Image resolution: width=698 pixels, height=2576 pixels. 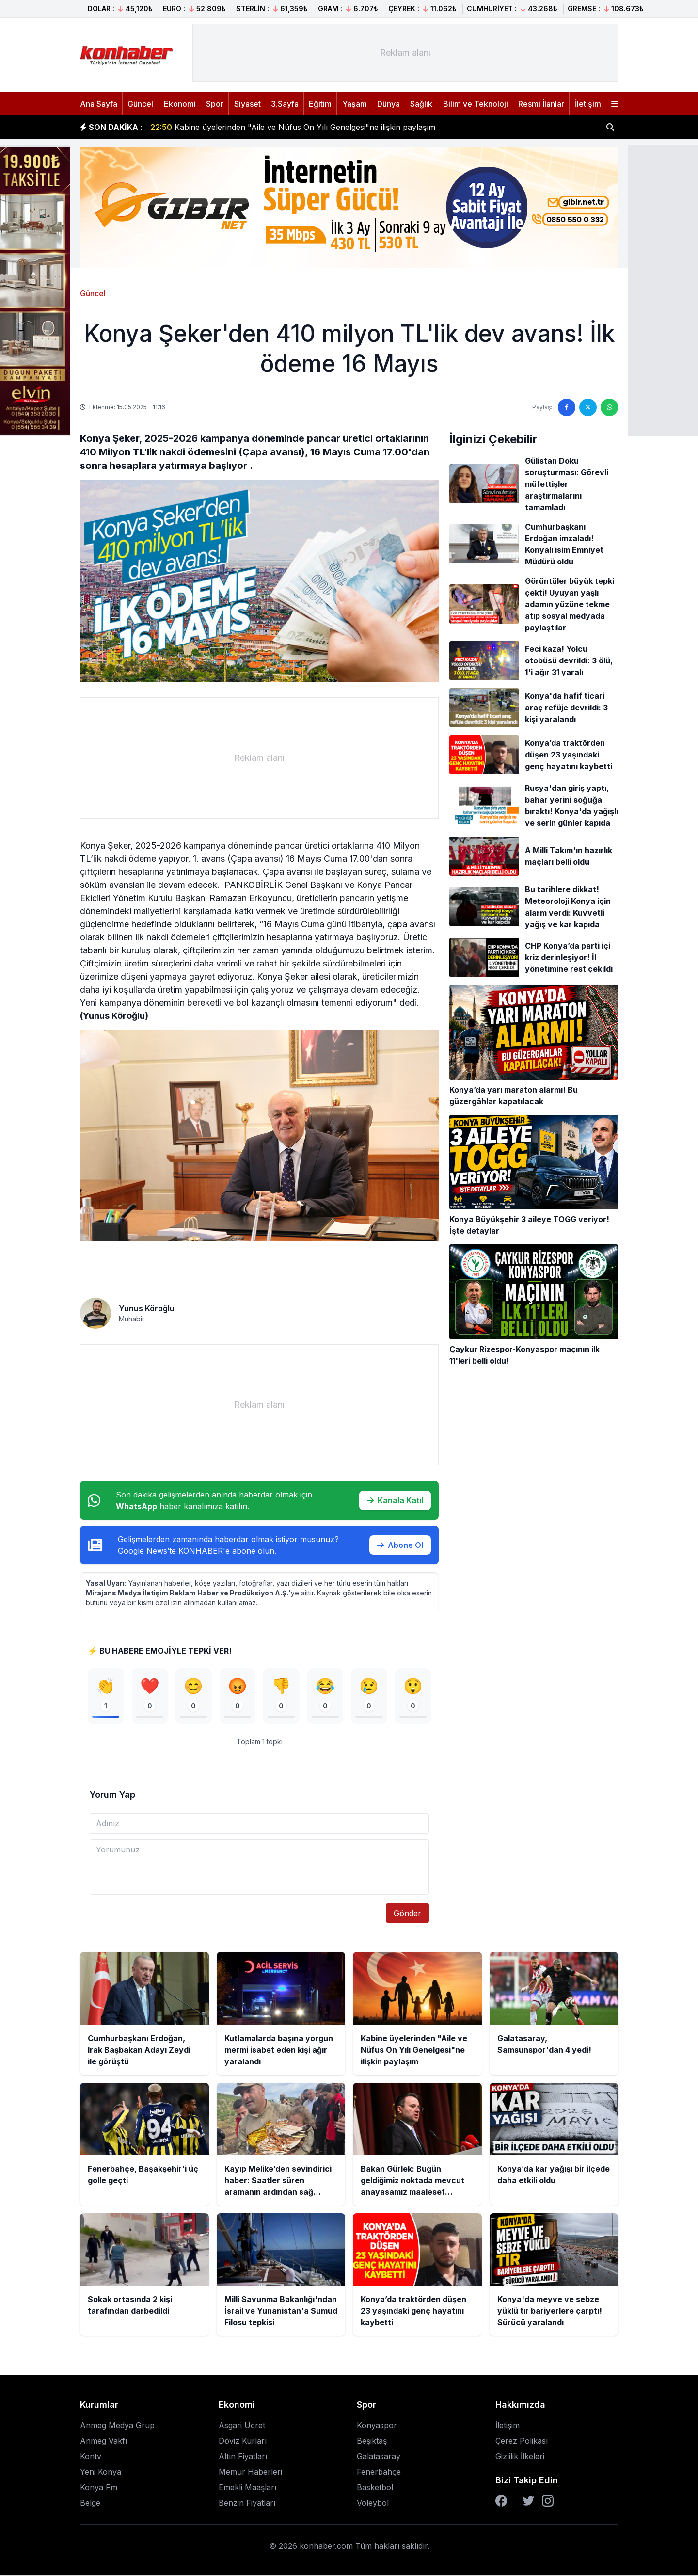 I want to click on Döviz Kurları, so click(x=243, y=2442).